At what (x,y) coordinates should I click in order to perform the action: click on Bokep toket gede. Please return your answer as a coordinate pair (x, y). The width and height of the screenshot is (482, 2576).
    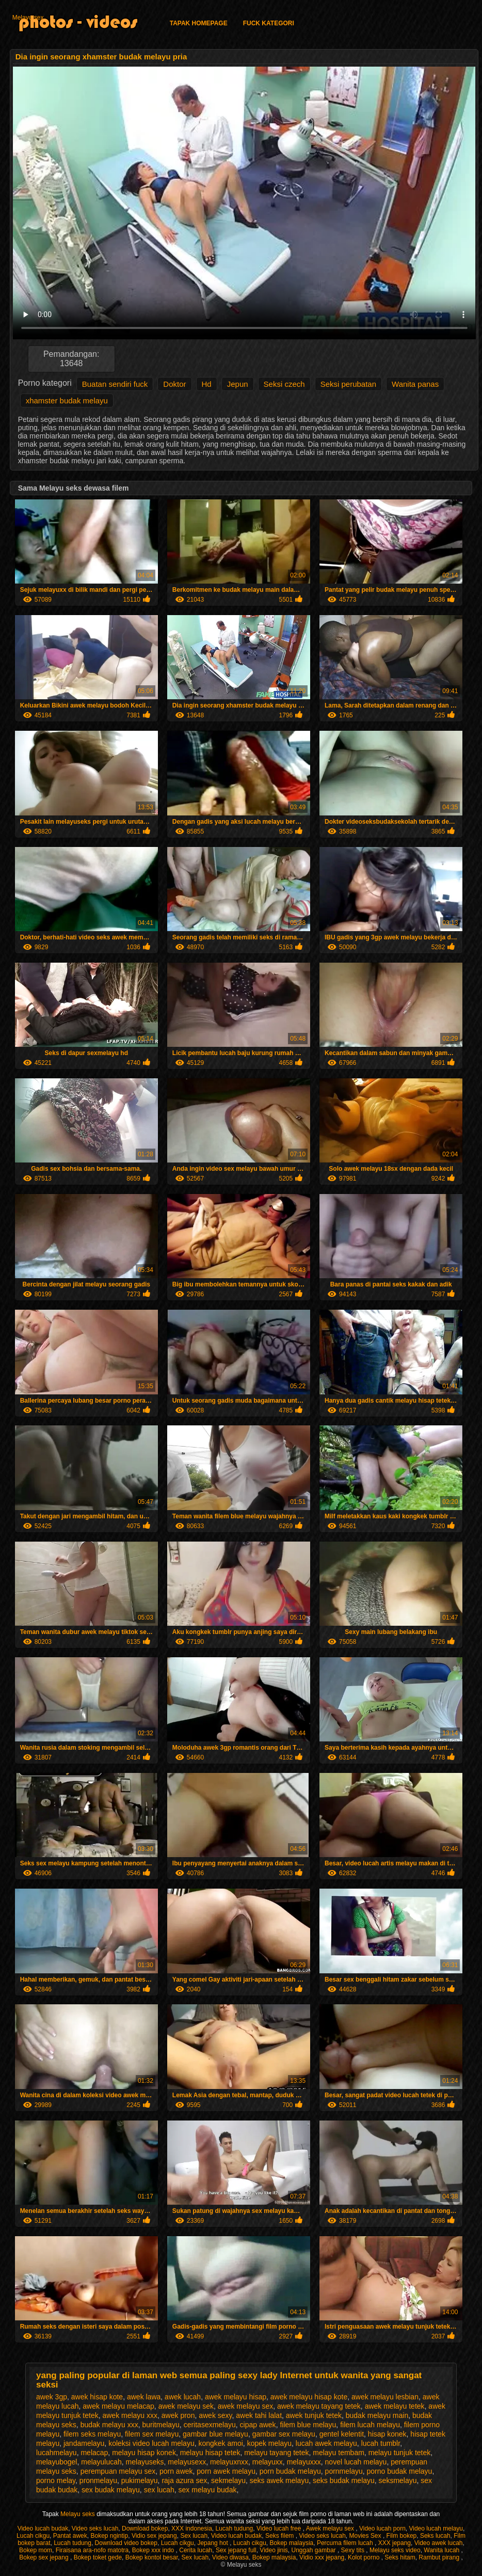
    Looking at the image, I should click on (98, 2557).